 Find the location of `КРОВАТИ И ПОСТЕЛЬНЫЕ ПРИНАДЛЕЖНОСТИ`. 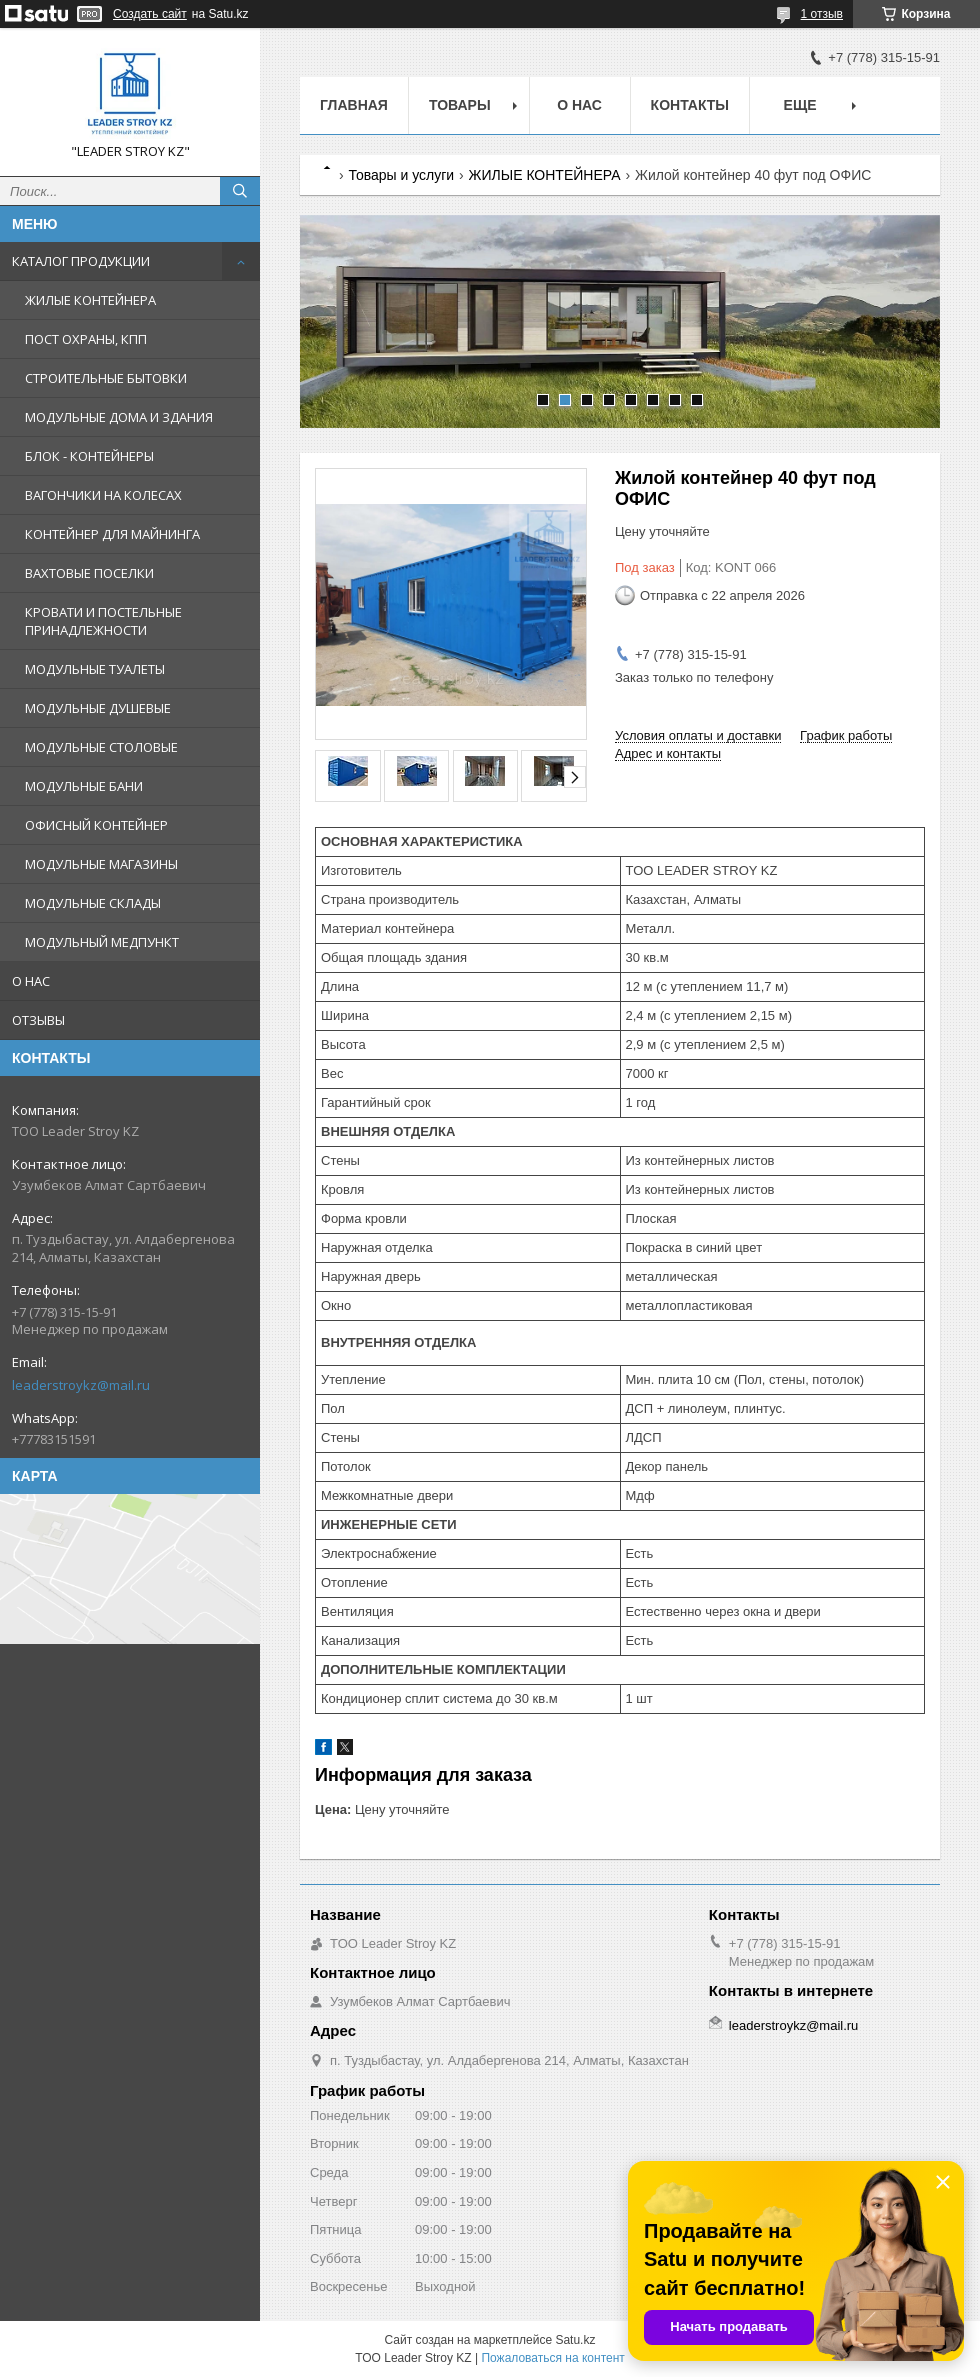

КРОВАТИ И ПОСТЕЛЬНЫЕ ПРИНАДЛЕЖНОСТИ is located at coordinates (103, 621).